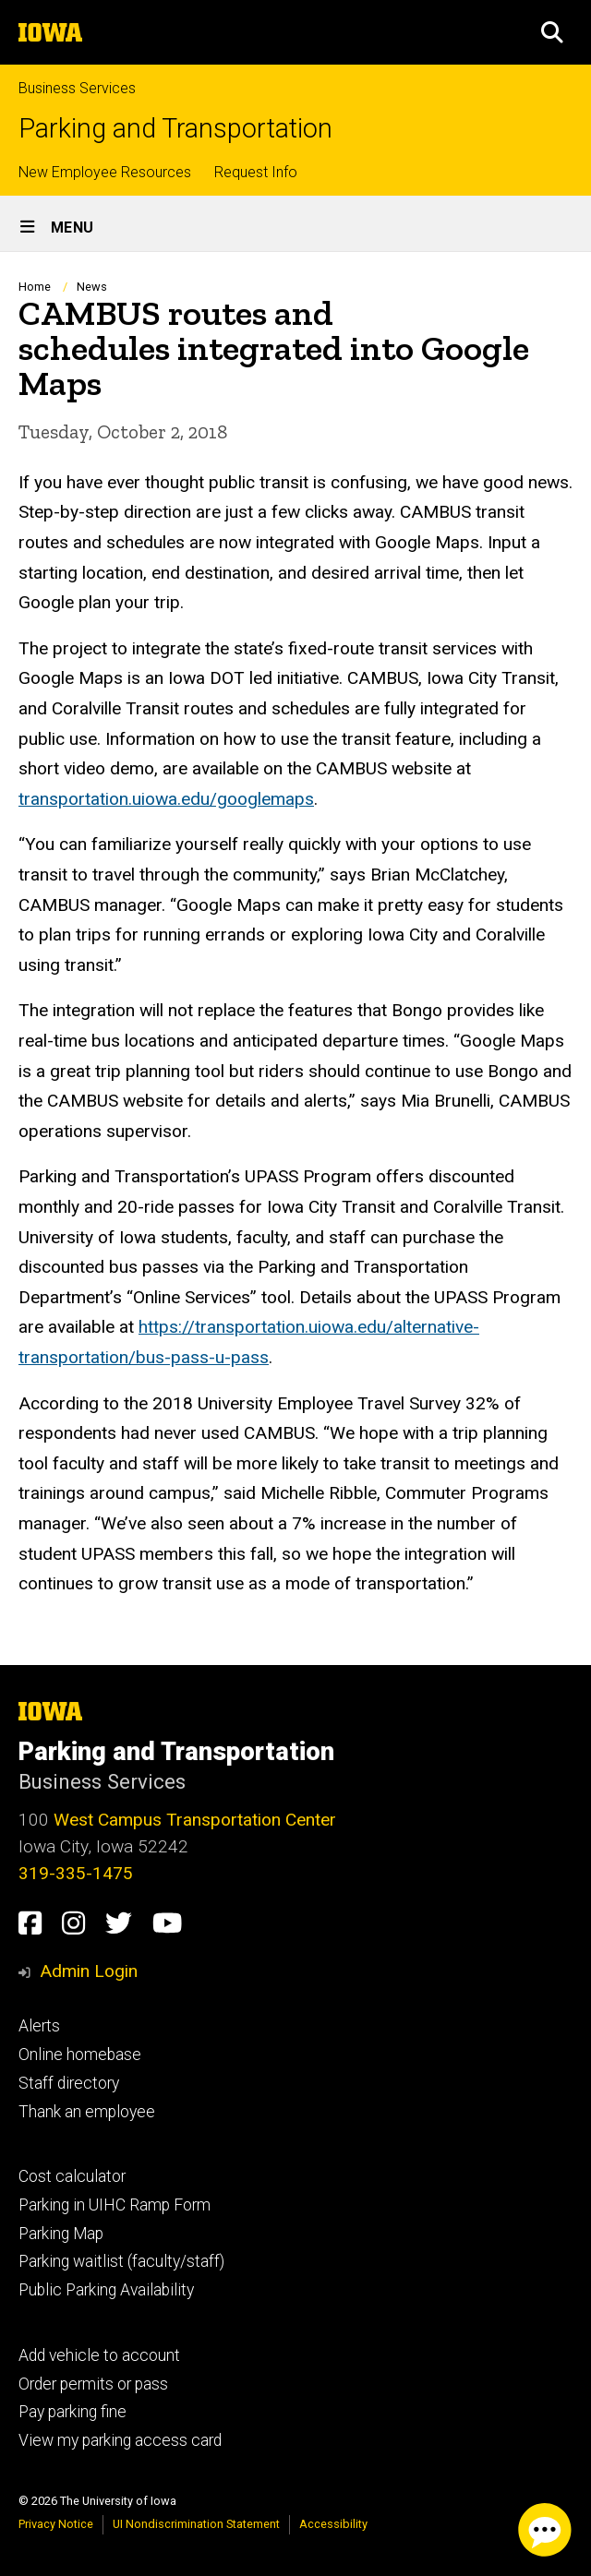 The height and width of the screenshot is (2576, 591). Describe the element at coordinates (196, 2524) in the screenshot. I see `UI Nondiscrimination Statement` at that location.